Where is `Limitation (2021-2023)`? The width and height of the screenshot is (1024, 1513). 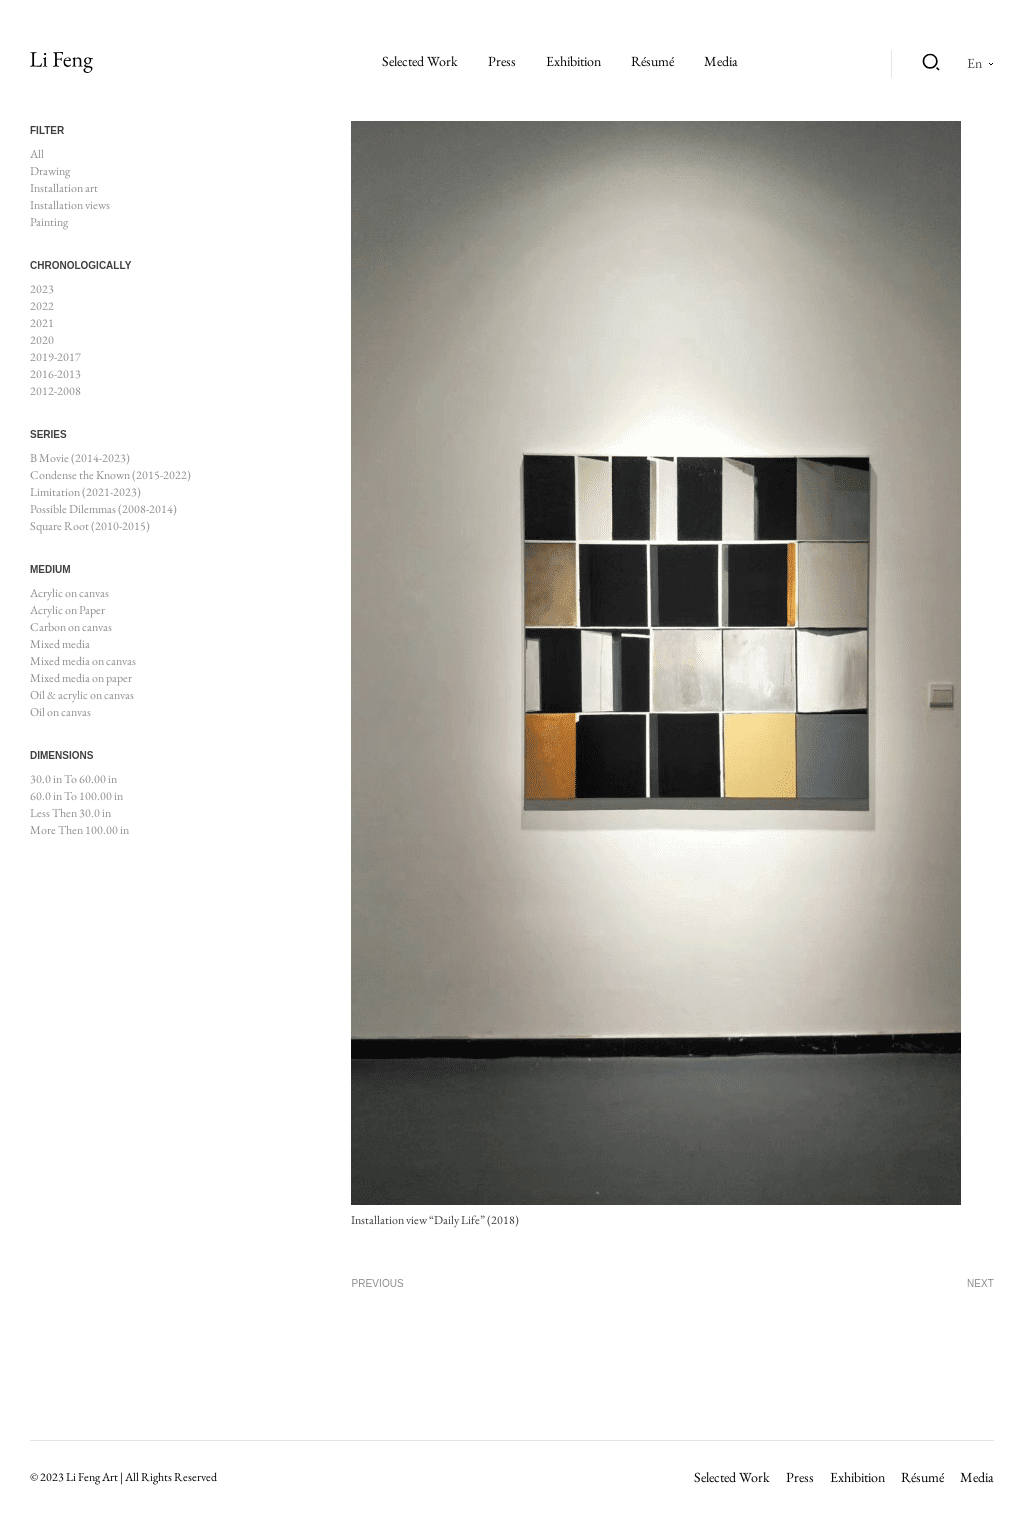
Limitation (2021-2023) is located at coordinates (85, 492).